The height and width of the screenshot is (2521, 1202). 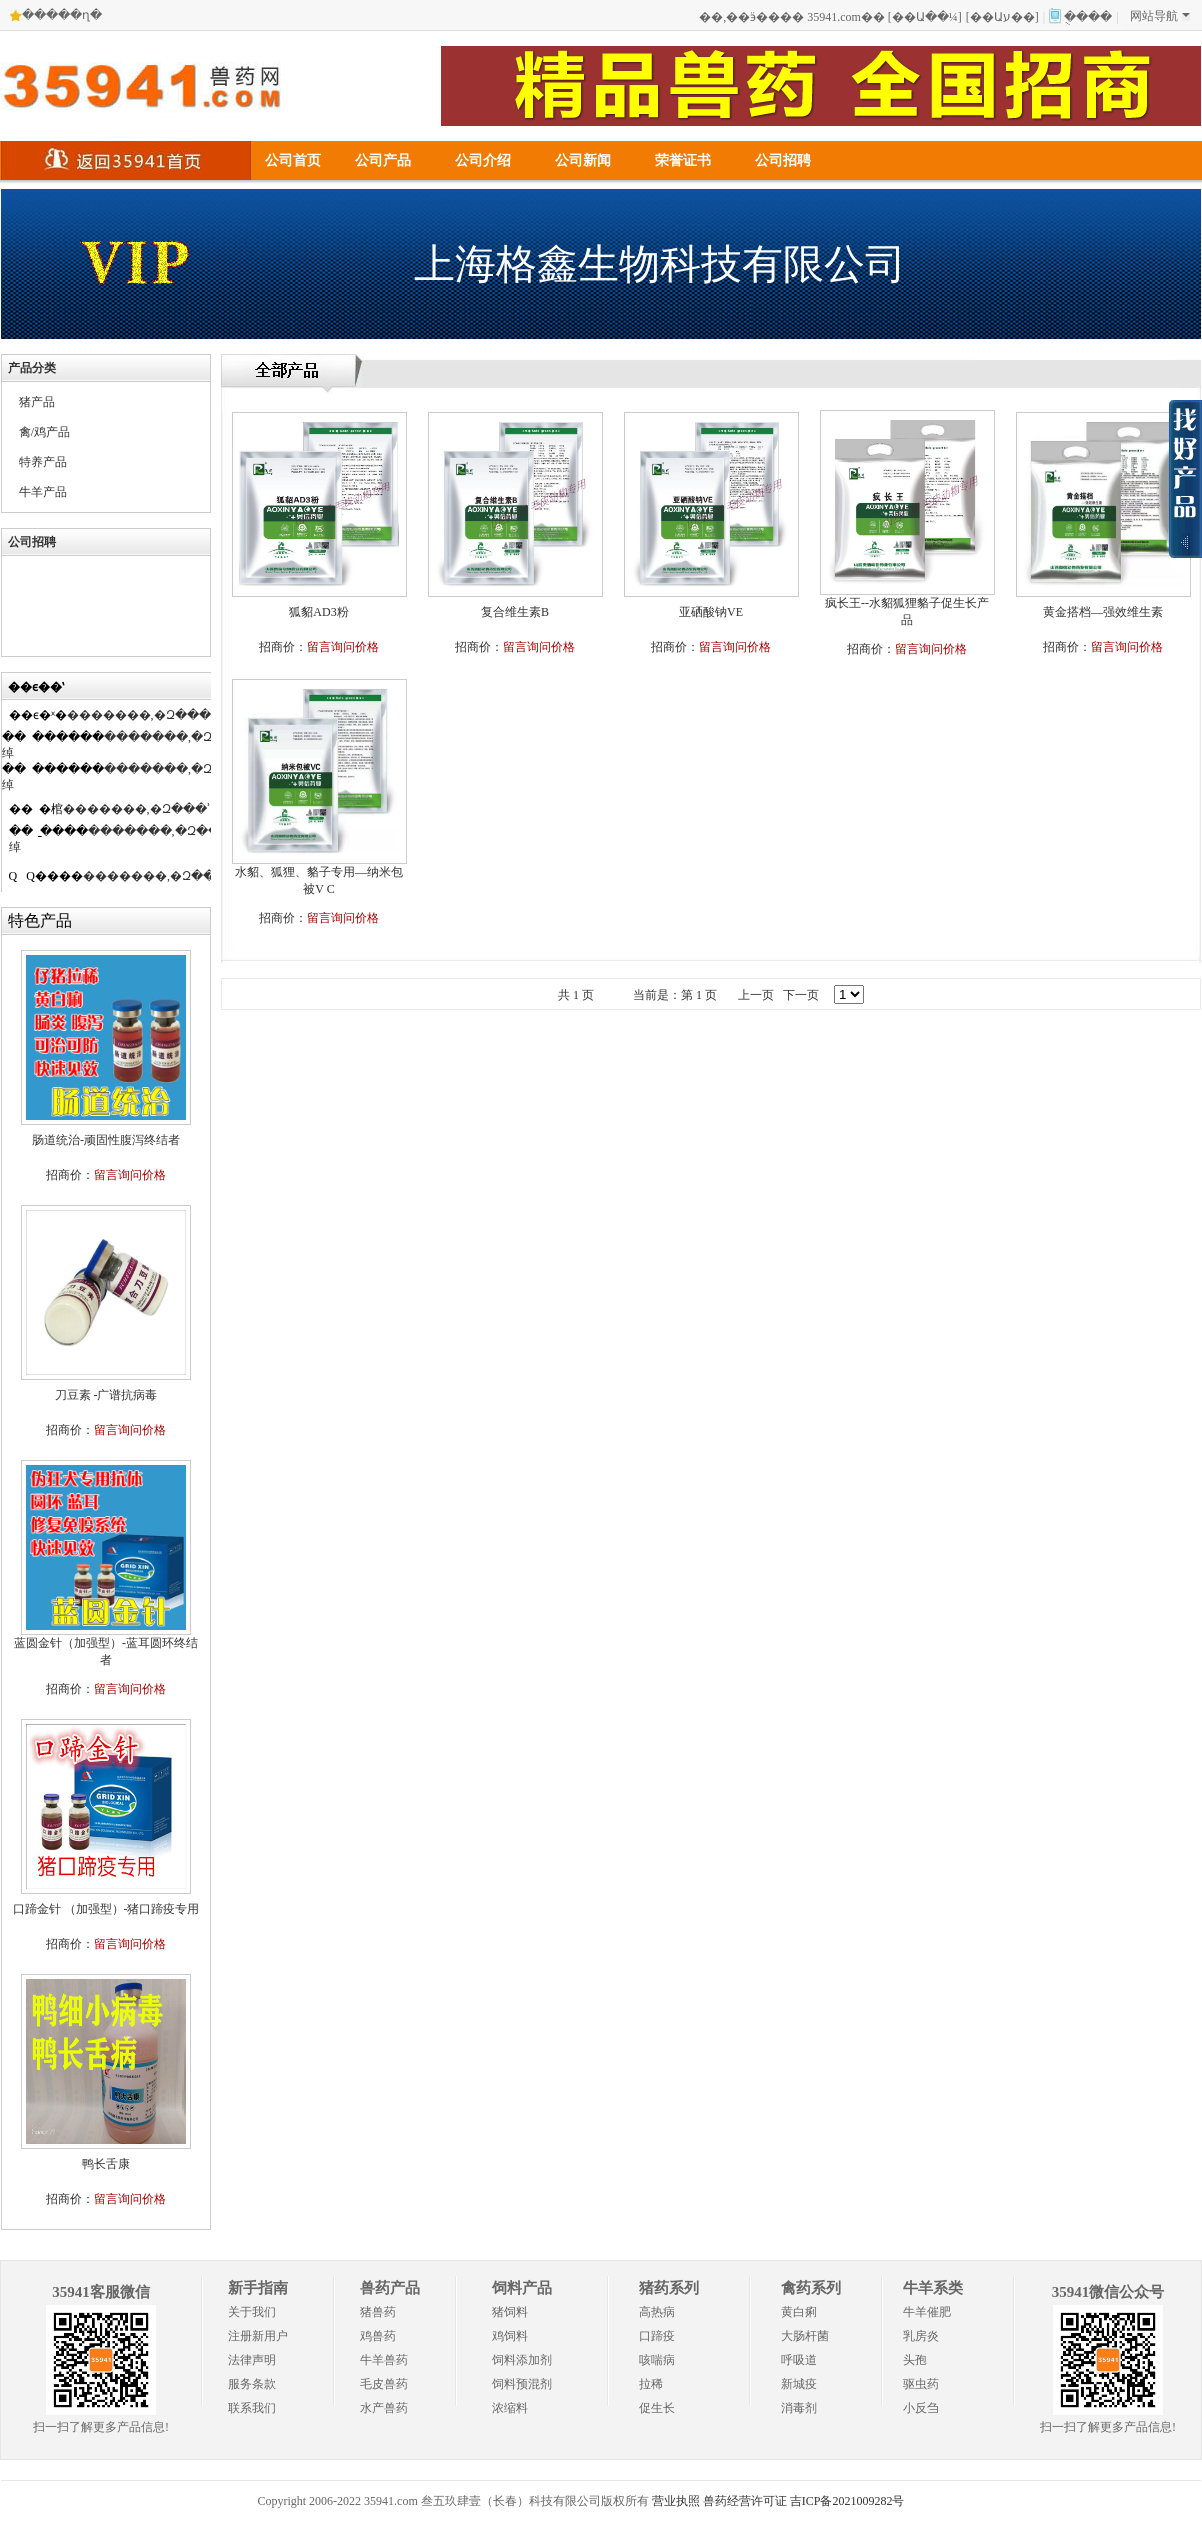 I want to click on 高热病, so click(x=657, y=2312).